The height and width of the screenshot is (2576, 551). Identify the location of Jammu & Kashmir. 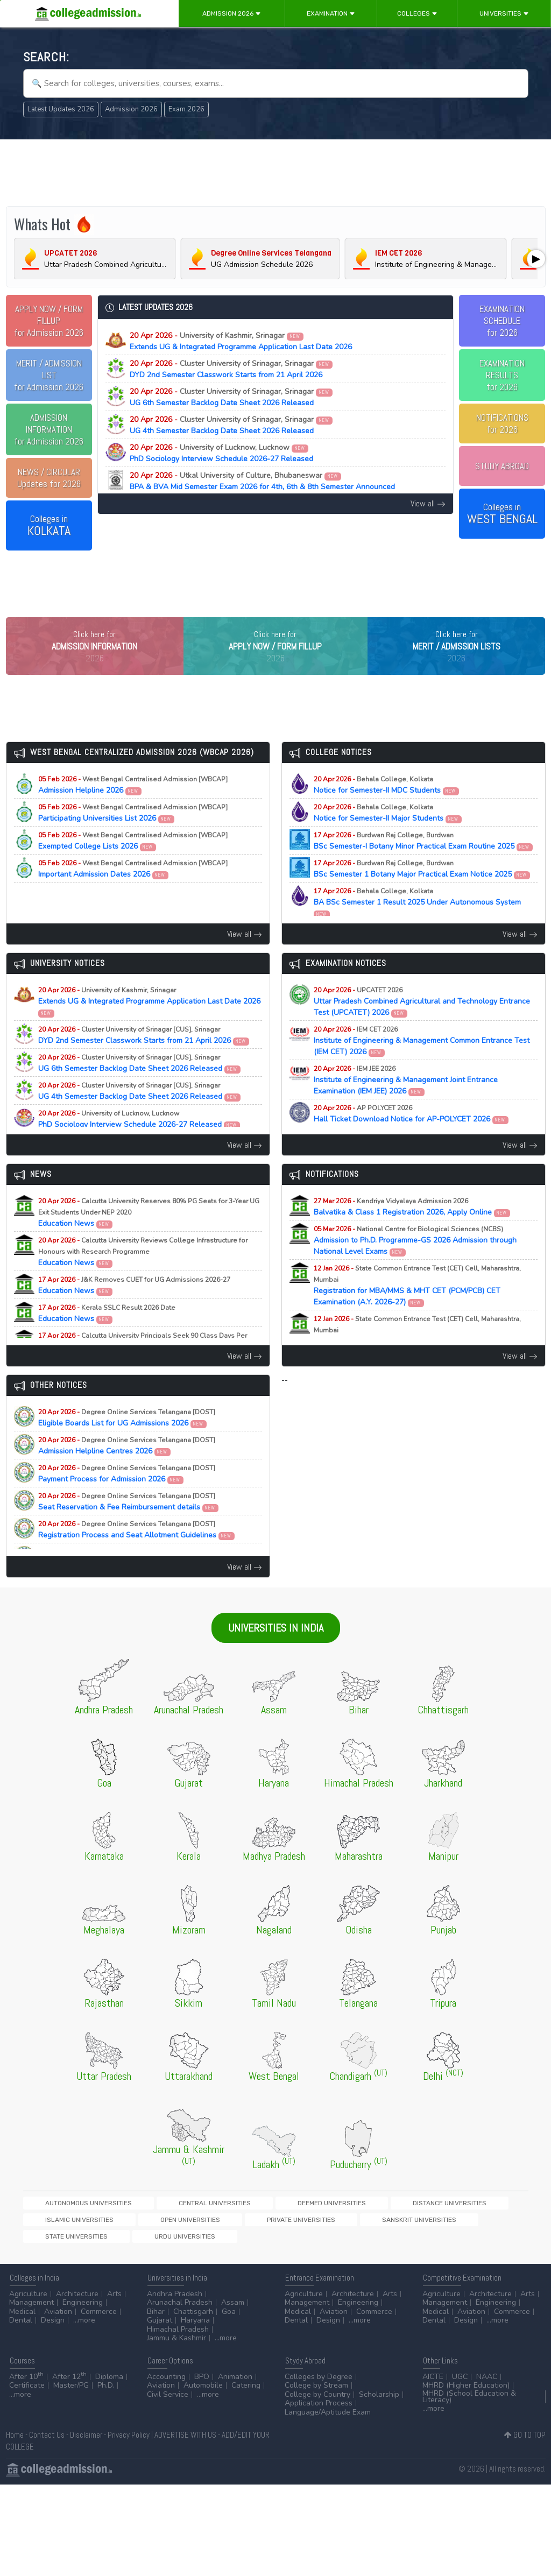
(176, 2347).